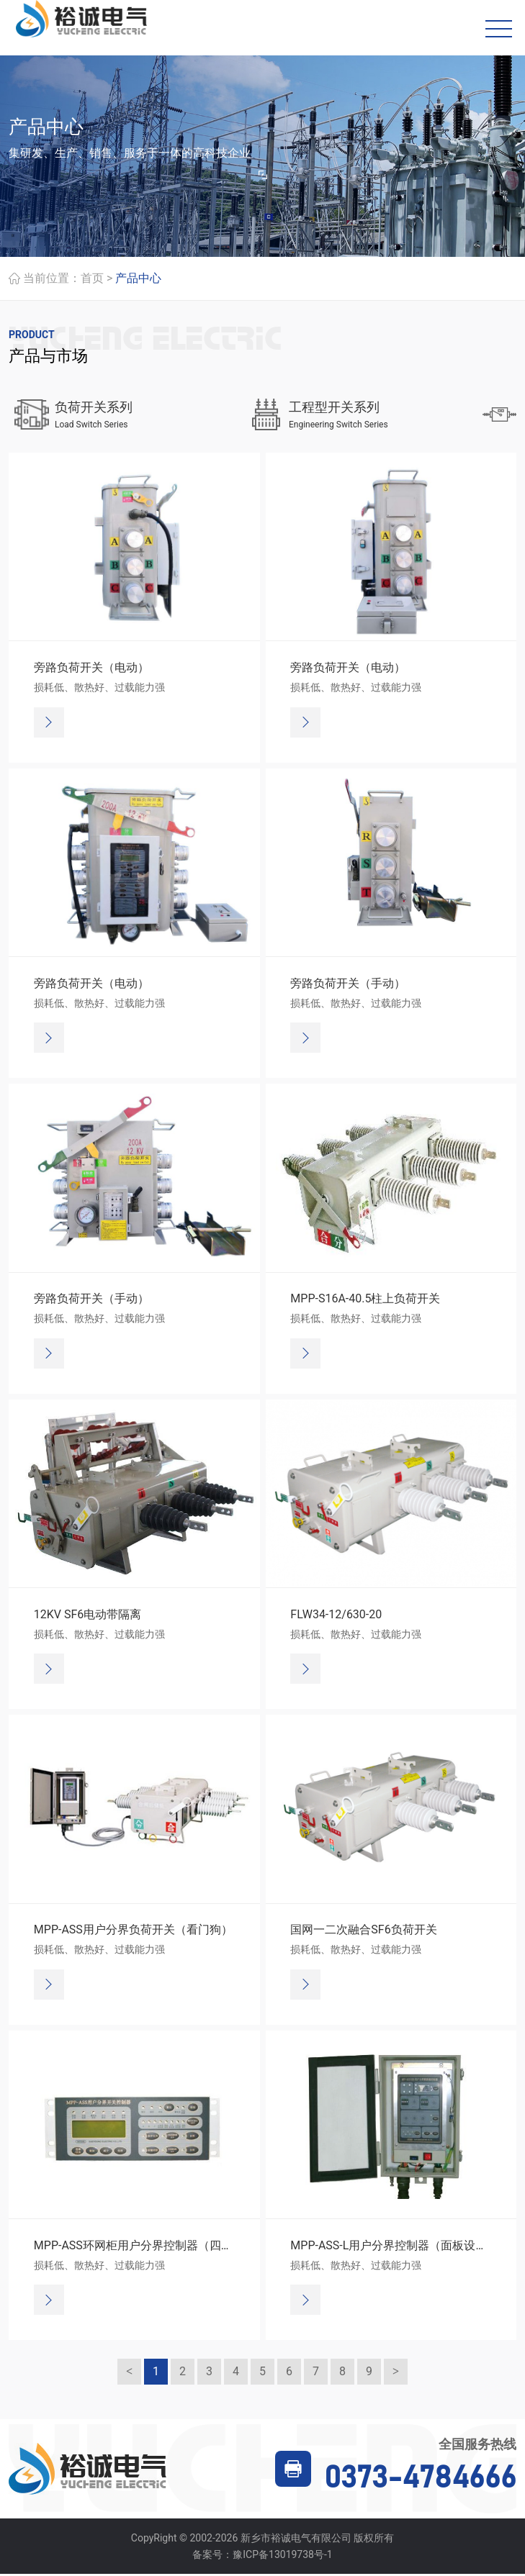 The image size is (525, 2576). I want to click on MPP-S16A-40.5柱上负荷开关, so click(365, 1300).